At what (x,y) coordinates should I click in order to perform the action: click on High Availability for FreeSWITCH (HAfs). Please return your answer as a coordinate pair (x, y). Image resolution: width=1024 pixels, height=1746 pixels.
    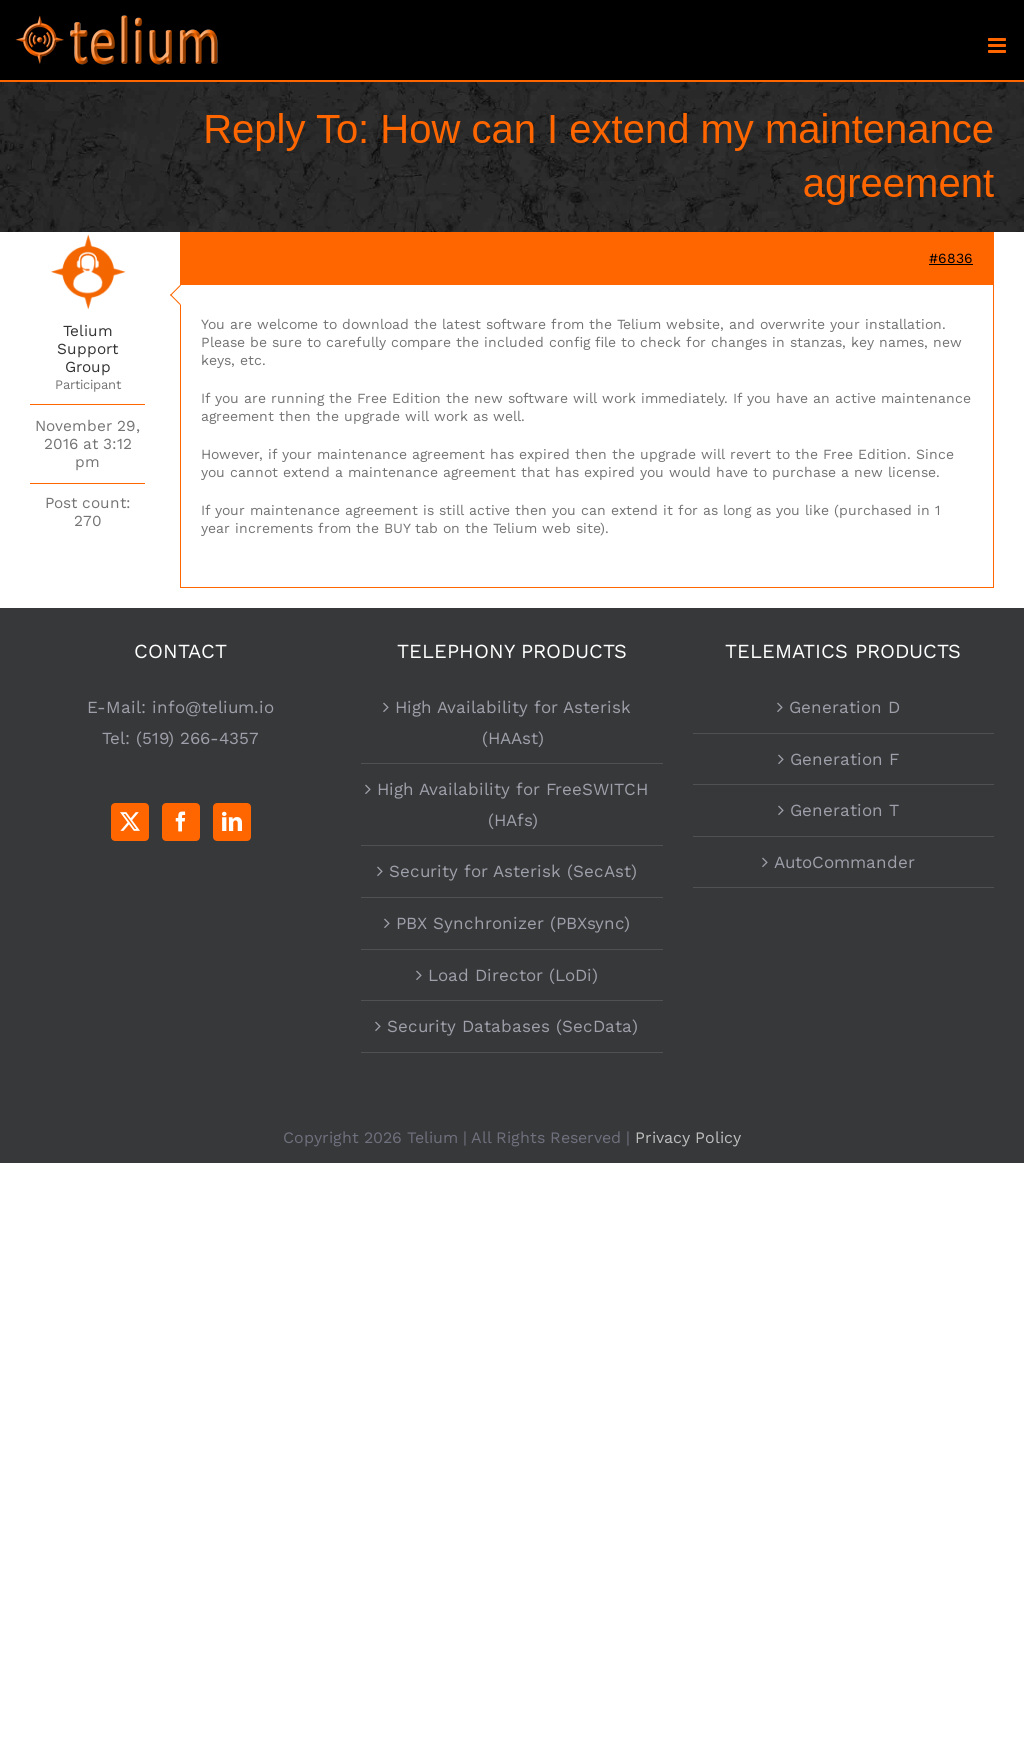
    Looking at the image, I should click on (512, 804).